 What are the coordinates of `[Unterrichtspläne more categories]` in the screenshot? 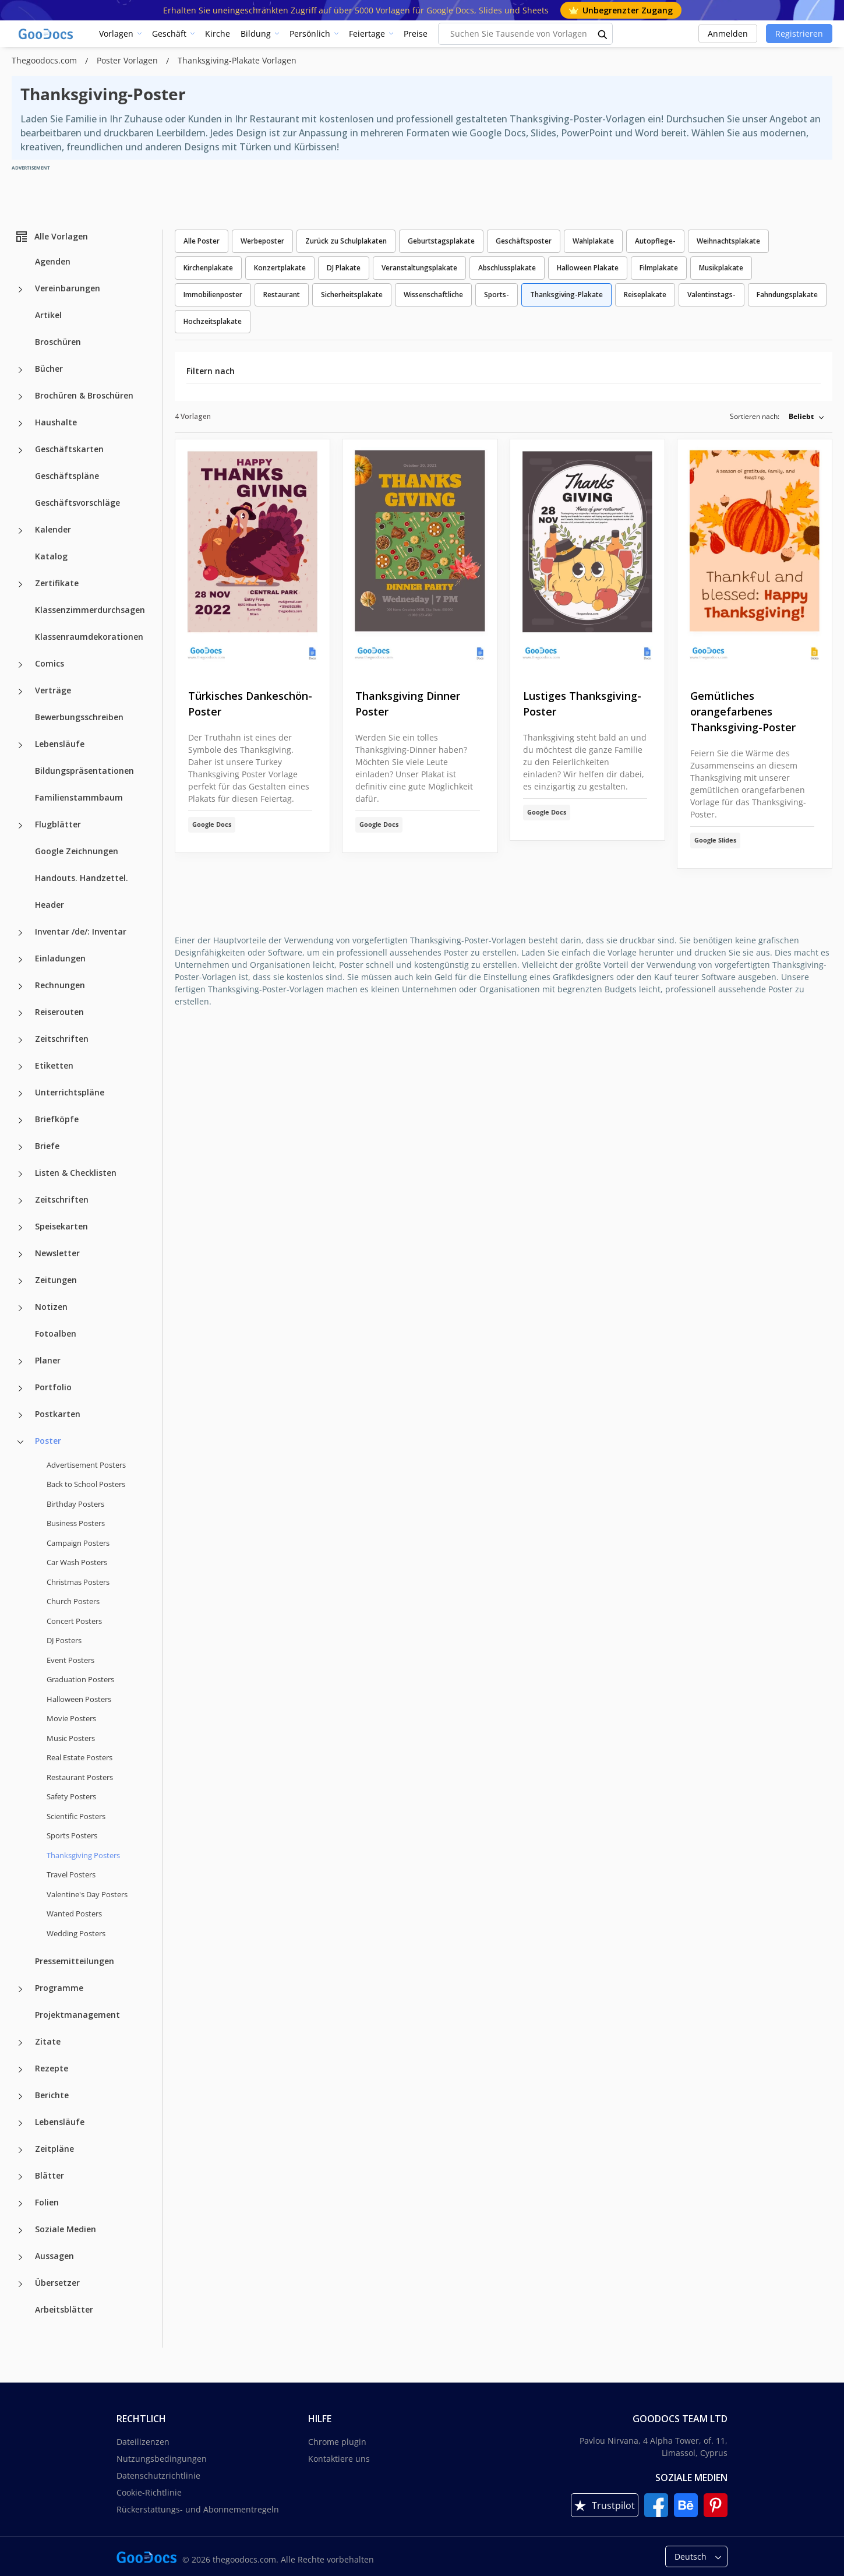 It's located at (20, 1093).